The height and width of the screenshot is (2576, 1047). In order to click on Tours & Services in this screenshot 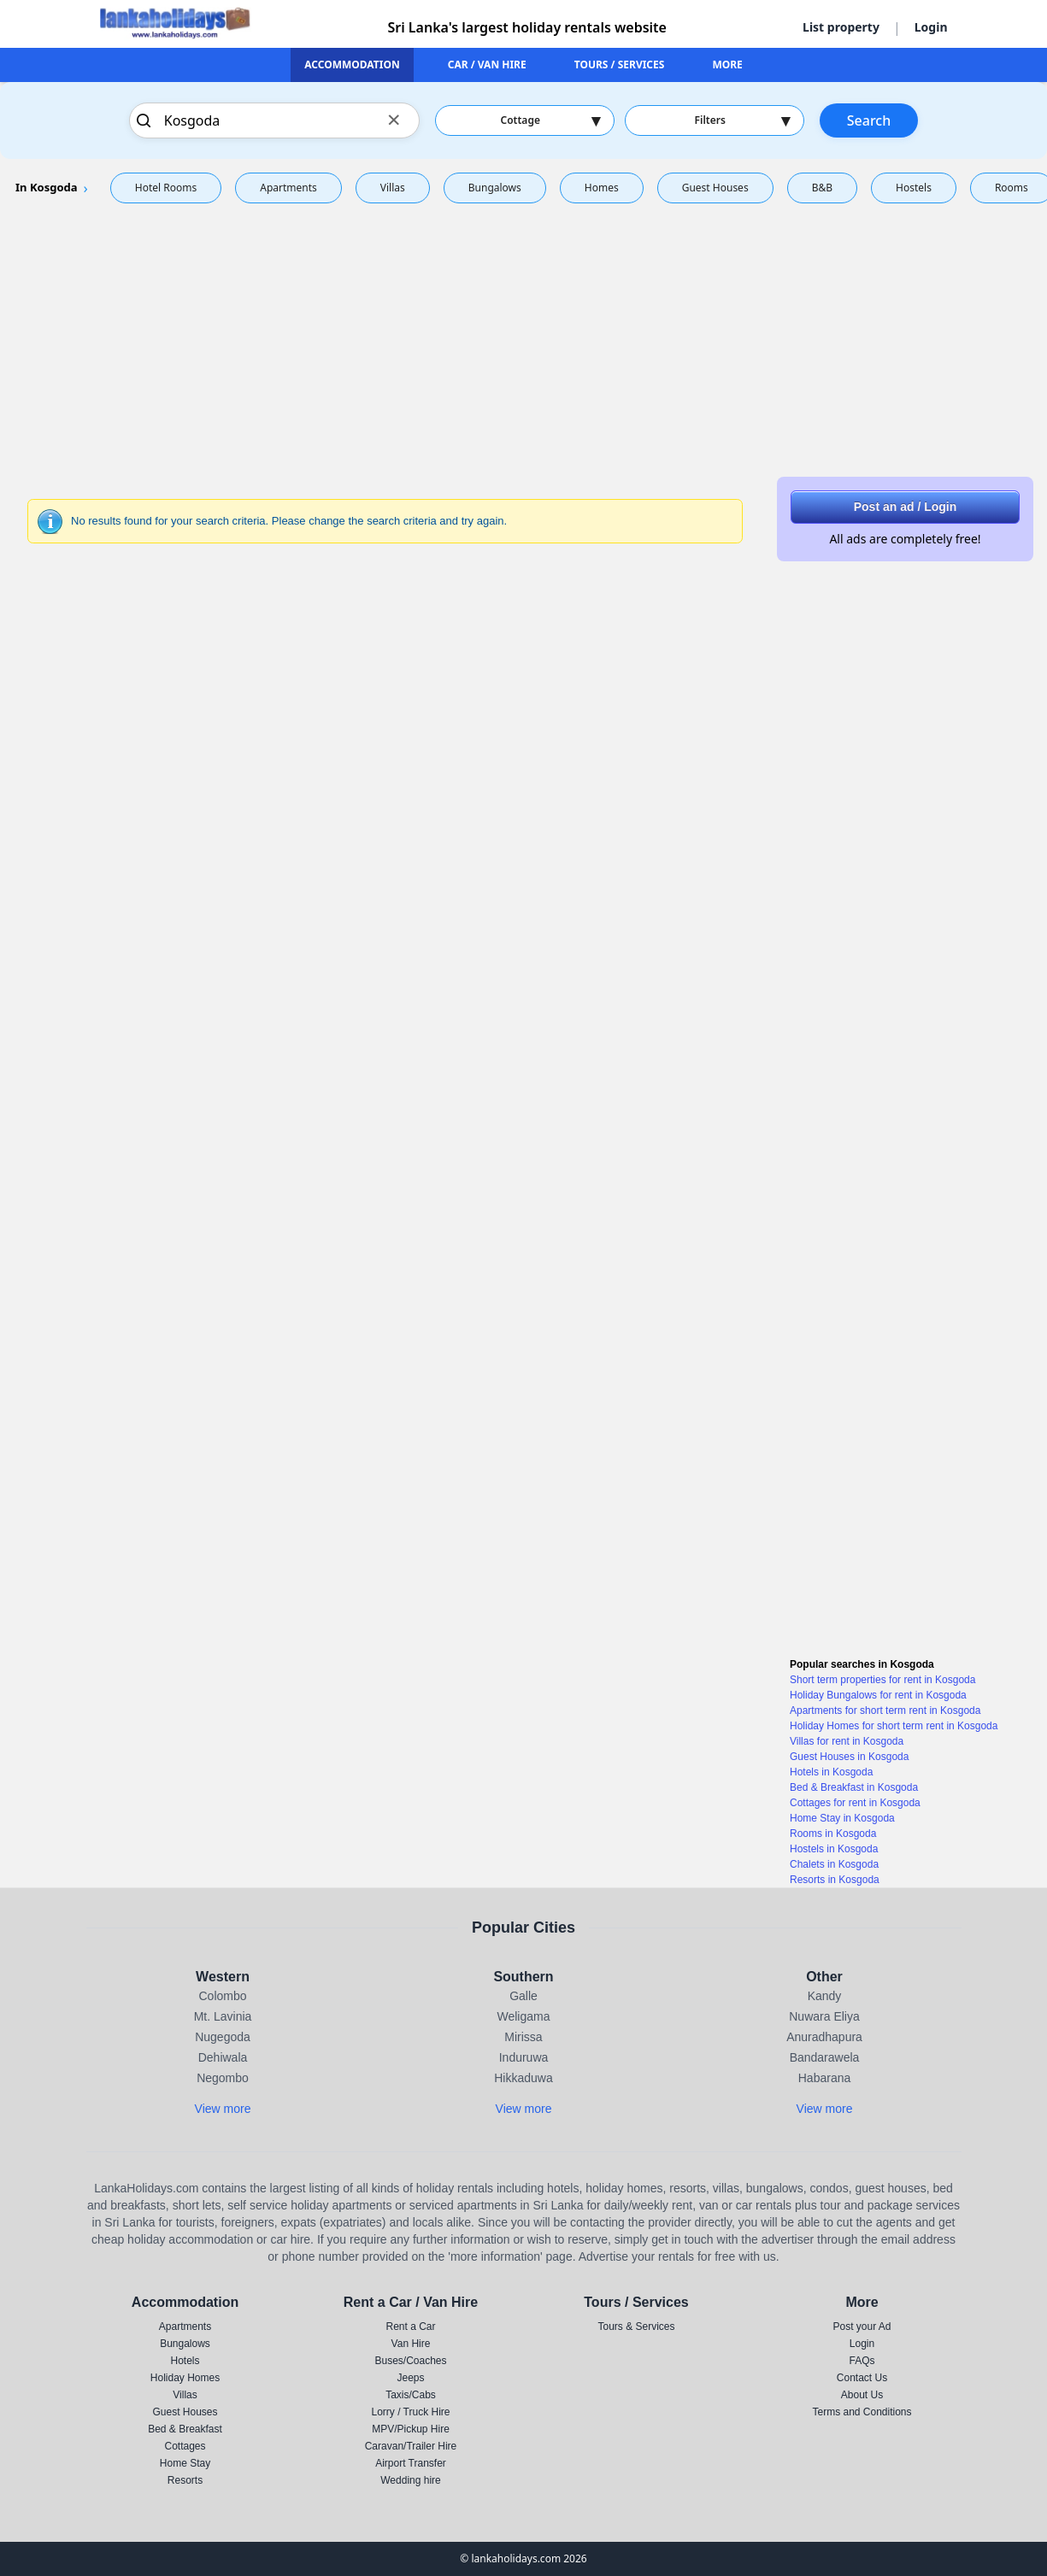, I will do `click(635, 2326)`.